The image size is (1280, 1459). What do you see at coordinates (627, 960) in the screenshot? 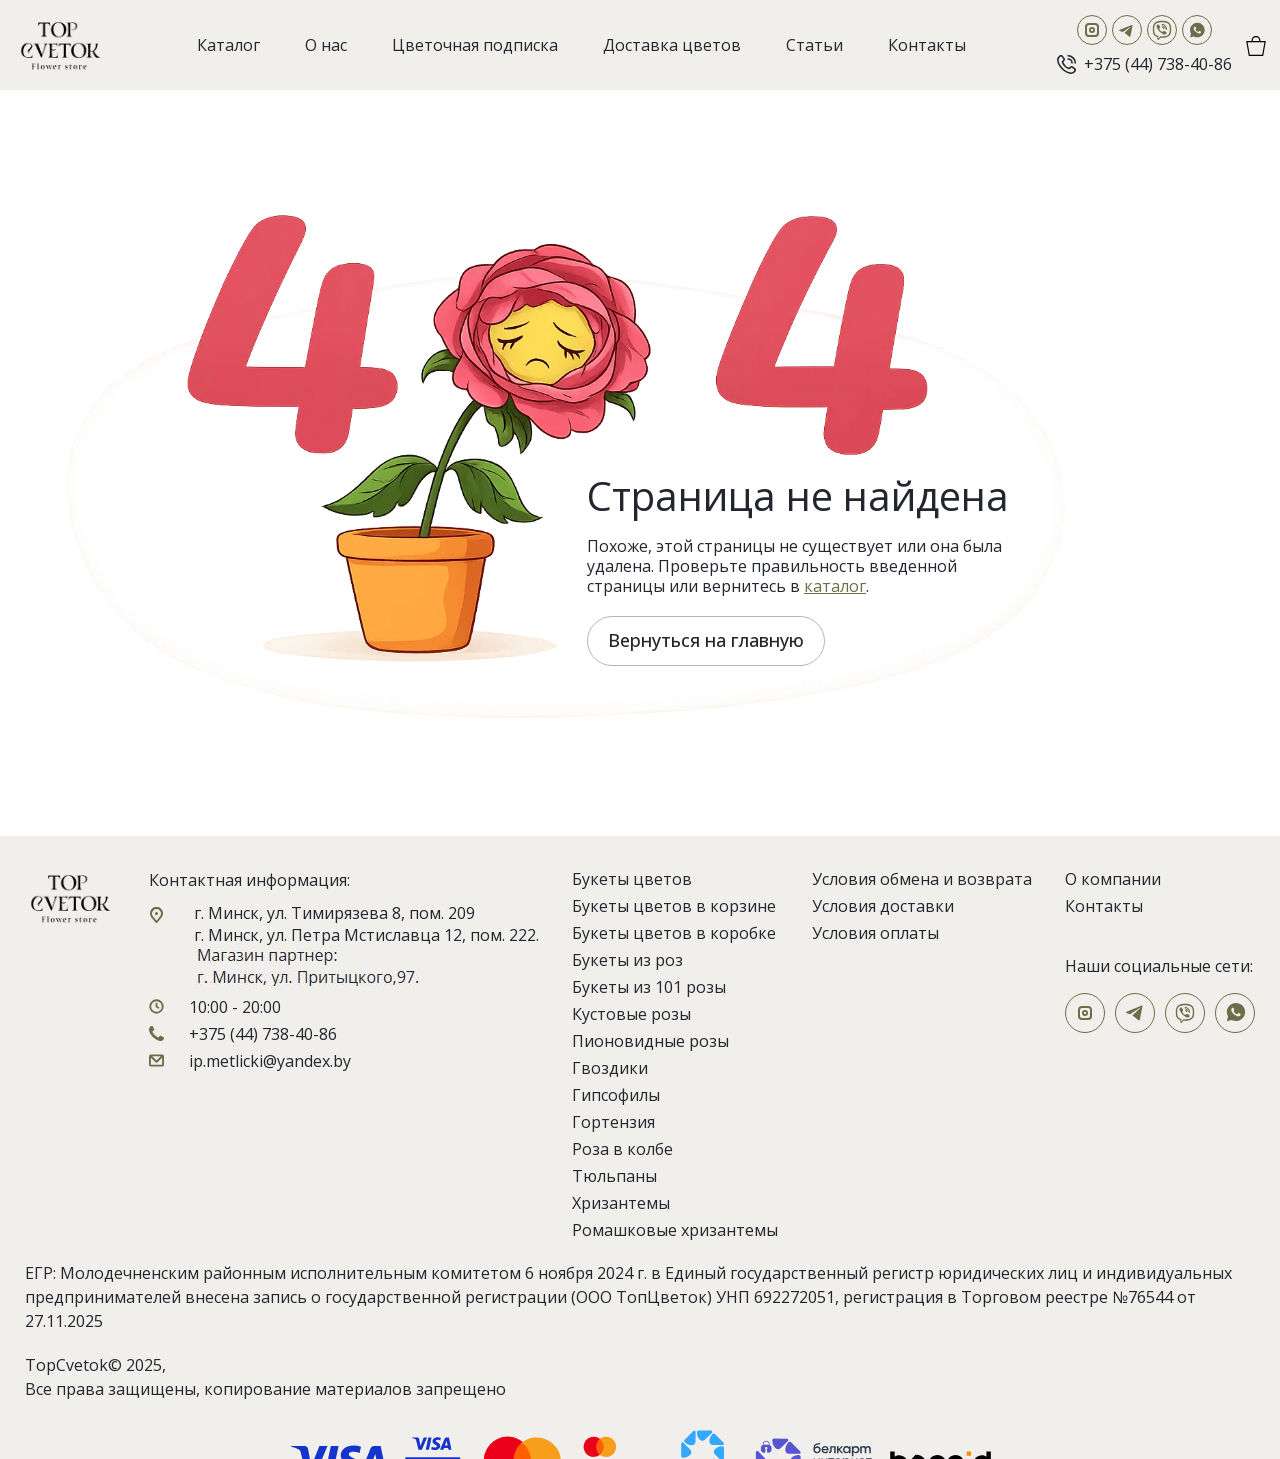
I see `Букеты из роз` at bounding box center [627, 960].